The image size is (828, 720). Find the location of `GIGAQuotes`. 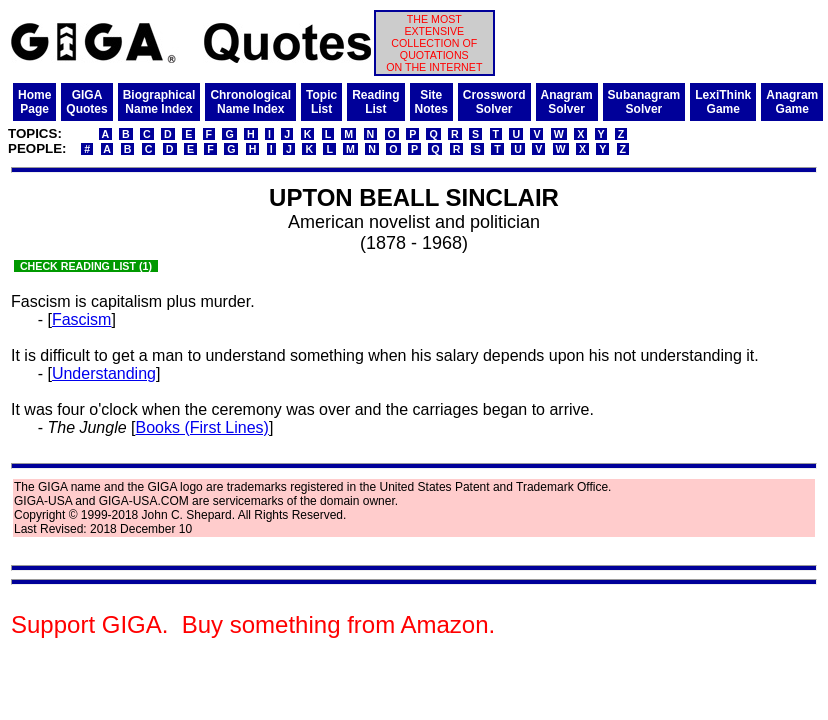

GIGAQuotes is located at coordinates (86, 102).